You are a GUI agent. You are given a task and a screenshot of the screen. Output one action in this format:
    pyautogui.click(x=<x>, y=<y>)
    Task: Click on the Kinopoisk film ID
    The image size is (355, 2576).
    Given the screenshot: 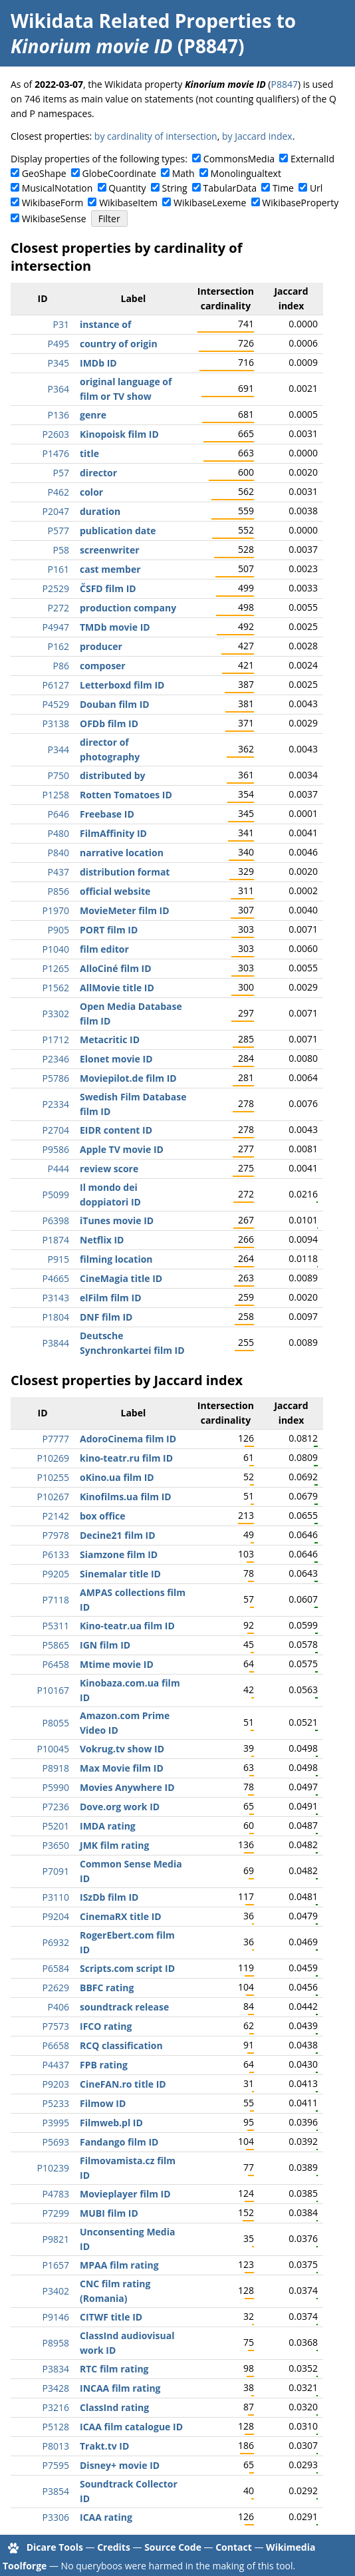 What is the action you would take?
    pyautogui.click(x=119, y=434)
    